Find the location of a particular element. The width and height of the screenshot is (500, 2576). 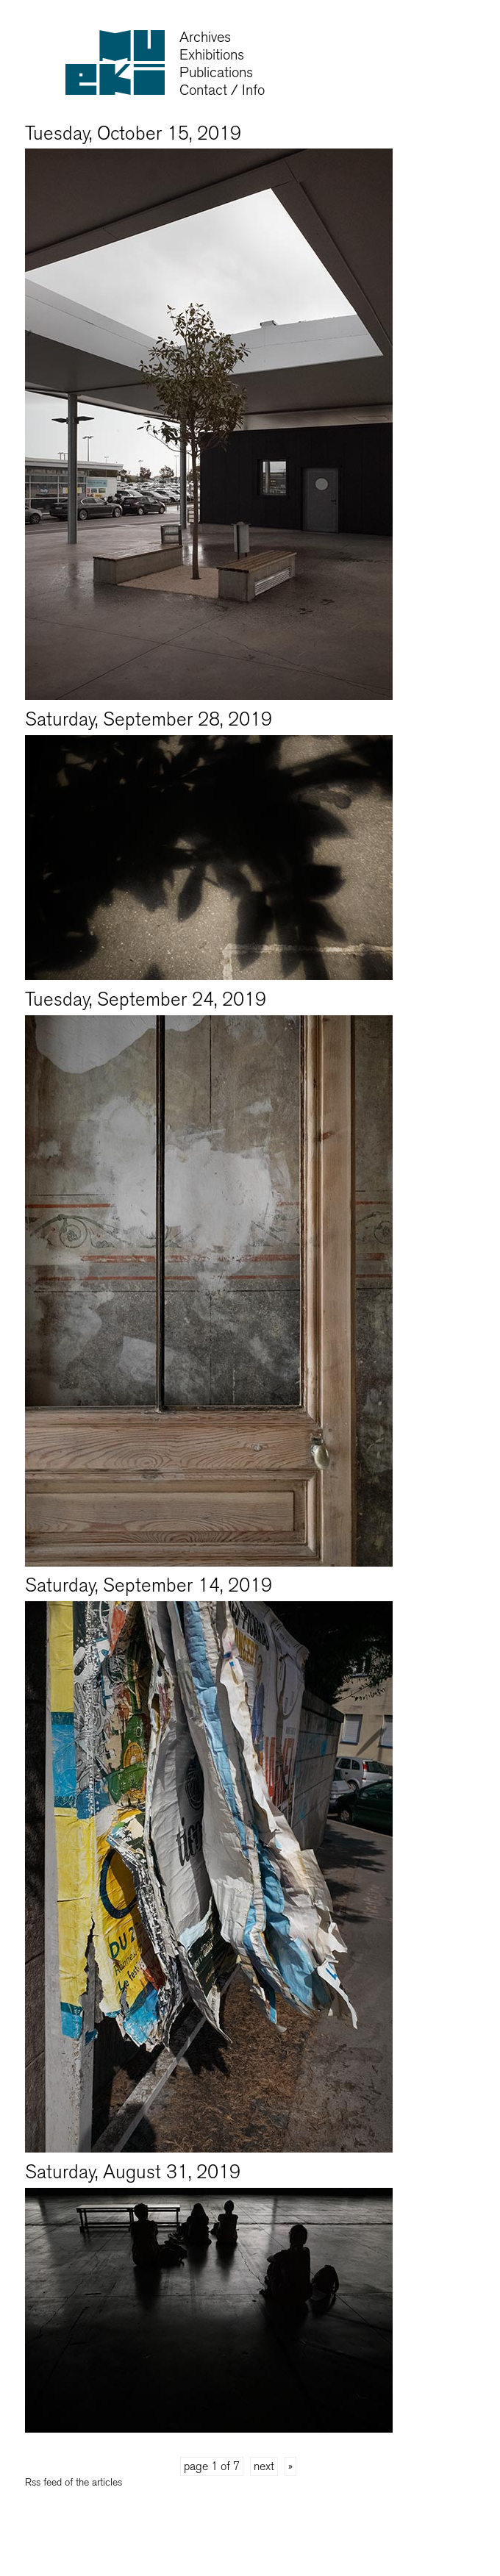

Saturday, September 14, 2019 is located at coordinates (148, 1585).